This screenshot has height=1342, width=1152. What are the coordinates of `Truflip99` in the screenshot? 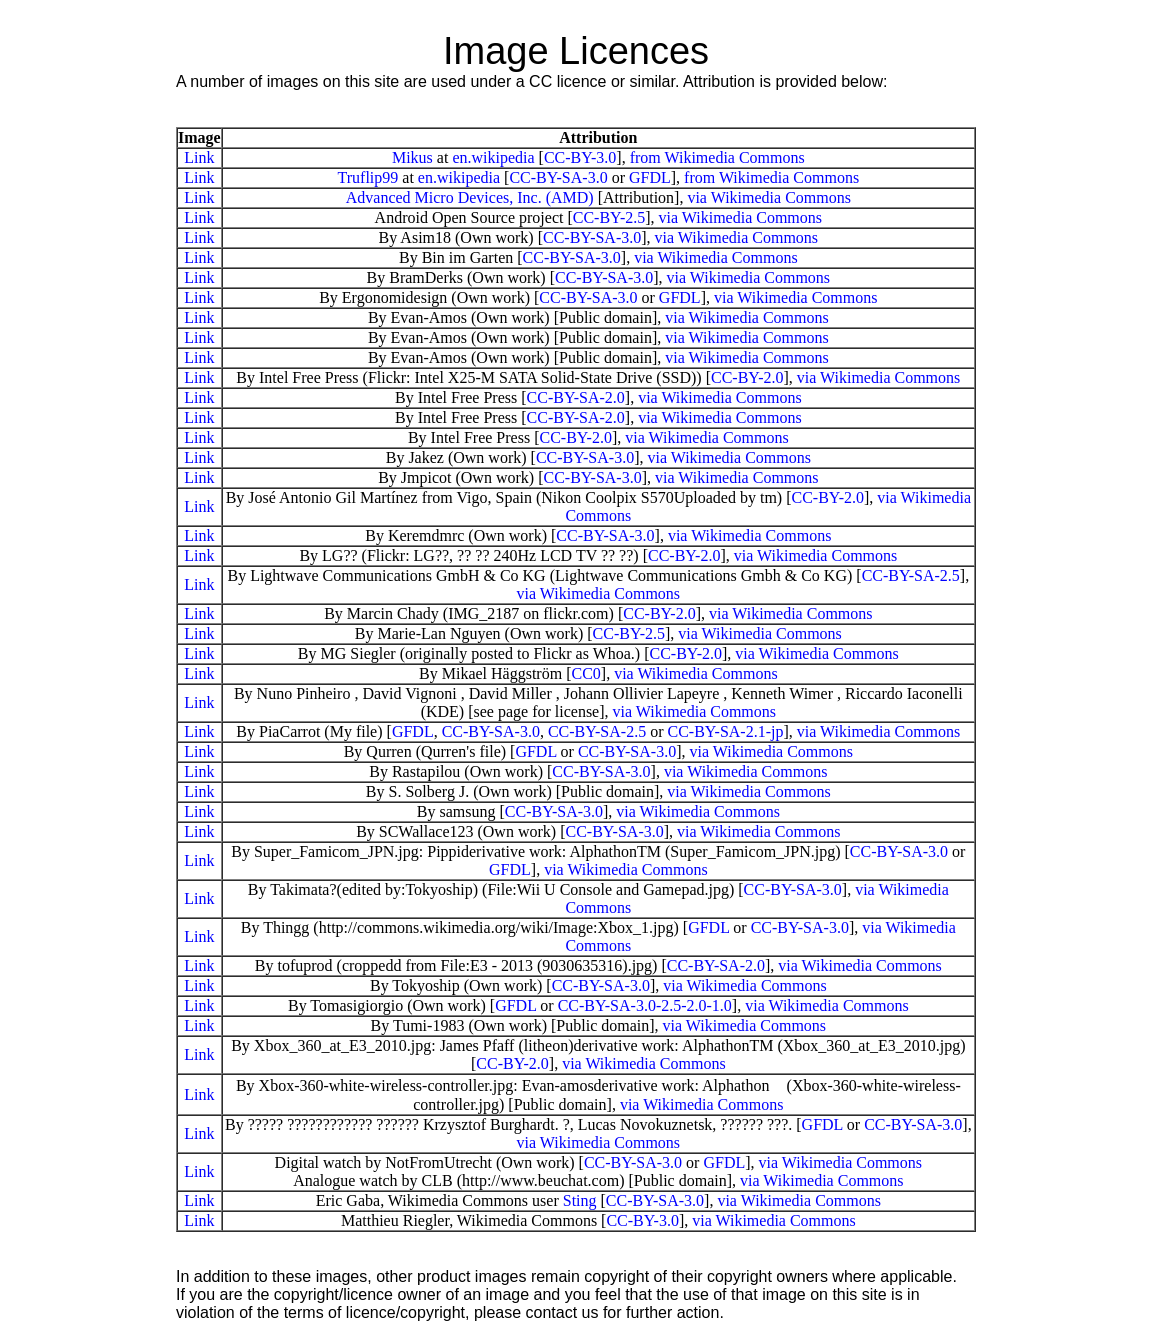 It's located at (368, 177).